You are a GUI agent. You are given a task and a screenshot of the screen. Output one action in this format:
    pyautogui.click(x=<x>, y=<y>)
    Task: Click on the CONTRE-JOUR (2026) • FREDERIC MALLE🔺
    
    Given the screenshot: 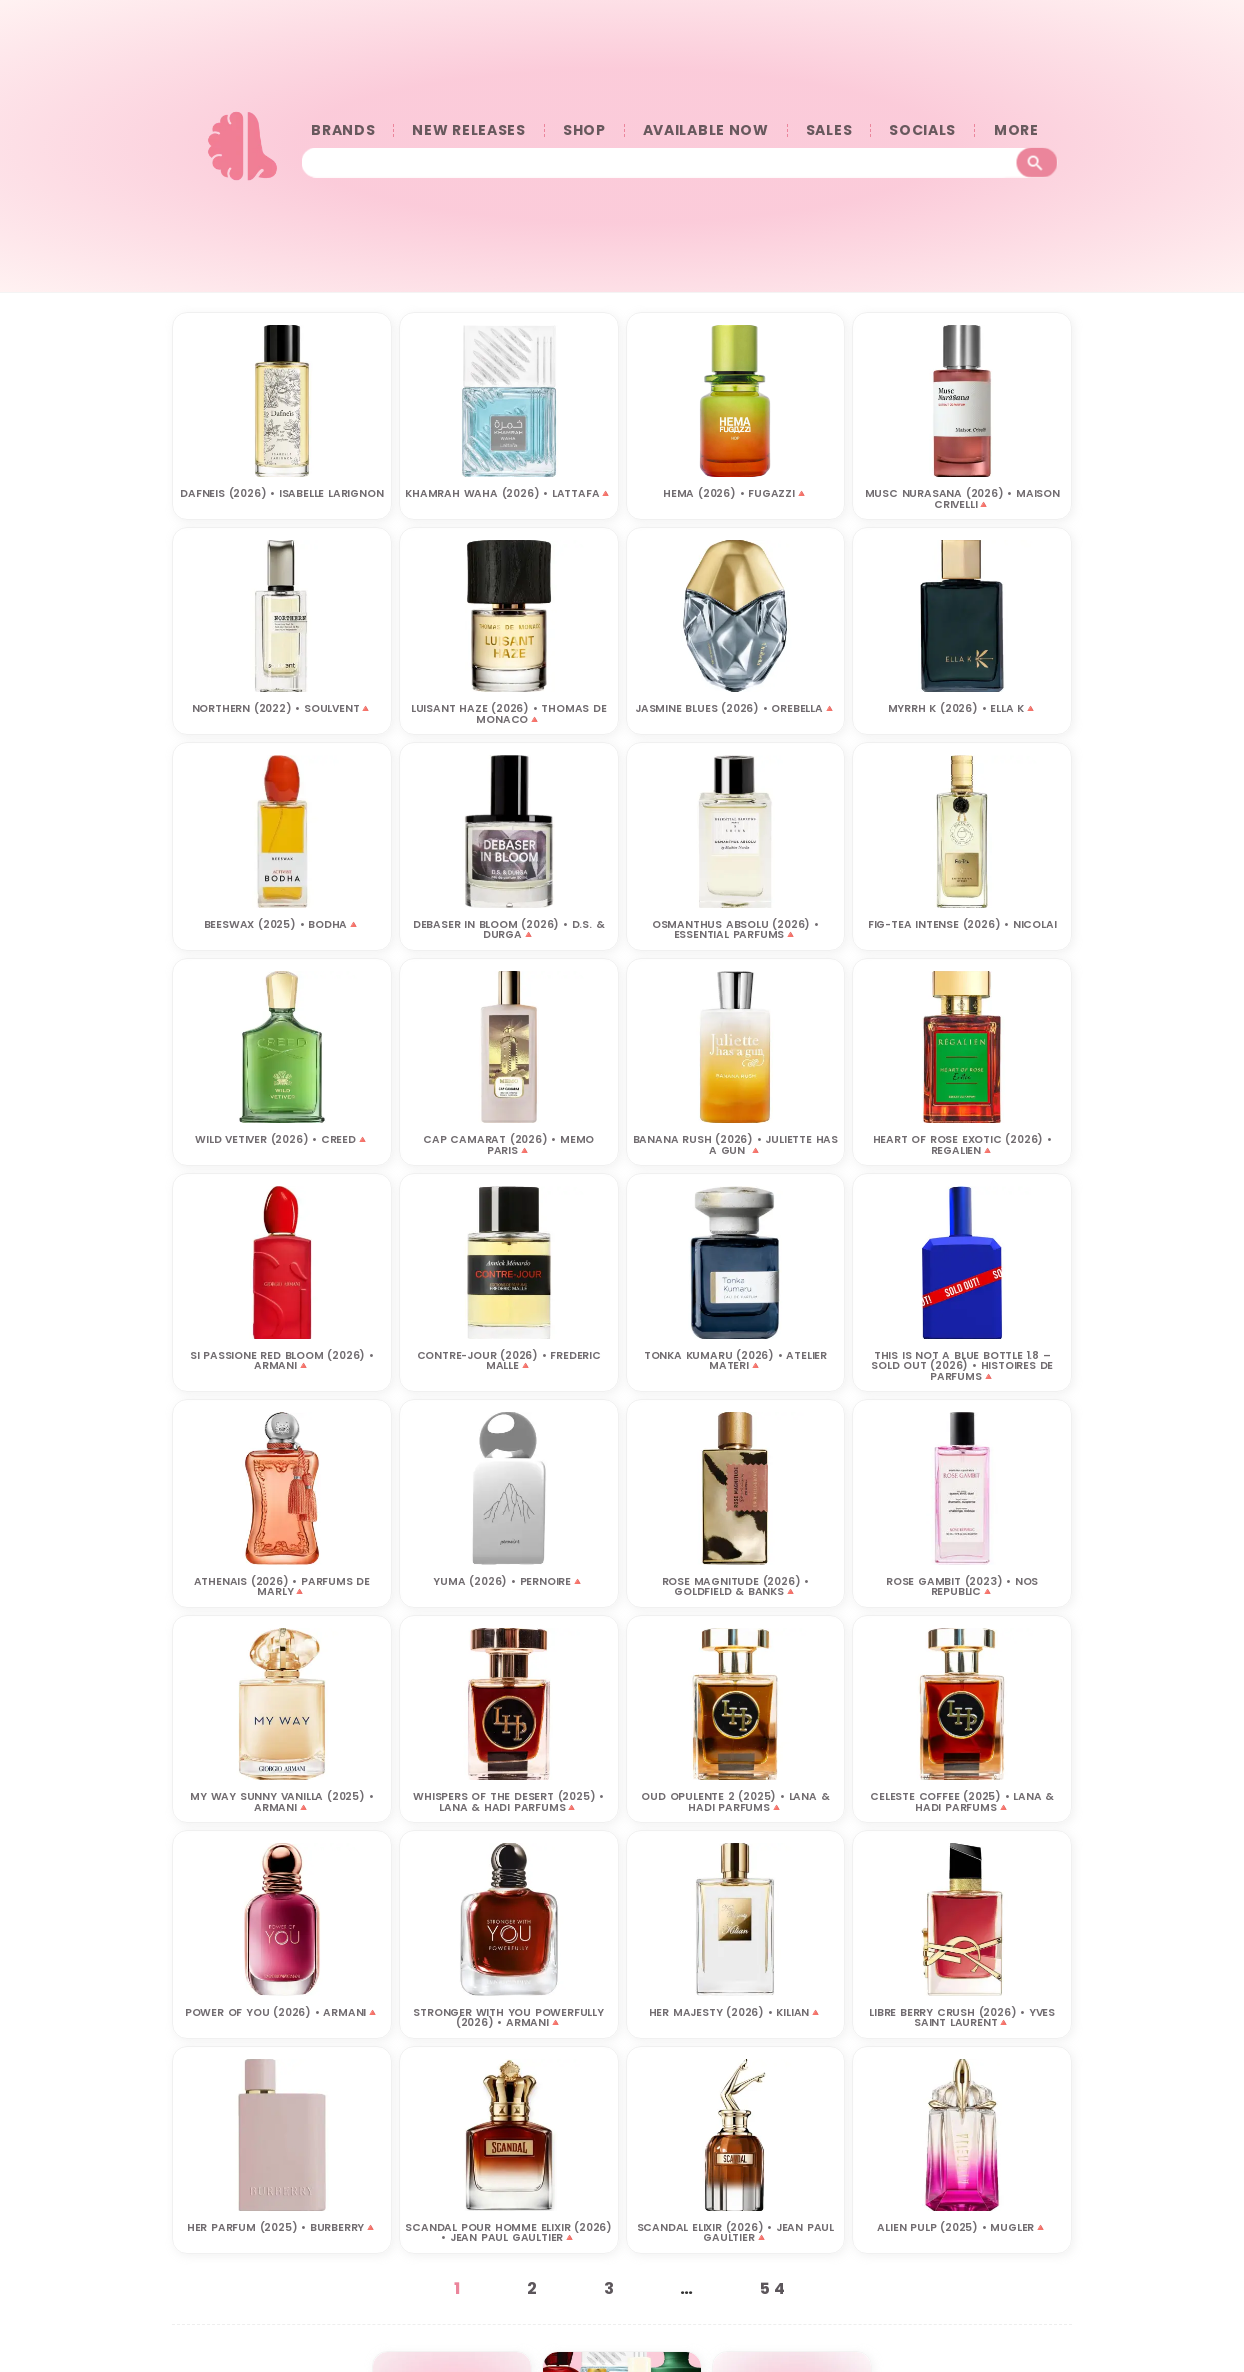 What is the action you would take?
    pyautogui.click(x=509, y=1360)
    